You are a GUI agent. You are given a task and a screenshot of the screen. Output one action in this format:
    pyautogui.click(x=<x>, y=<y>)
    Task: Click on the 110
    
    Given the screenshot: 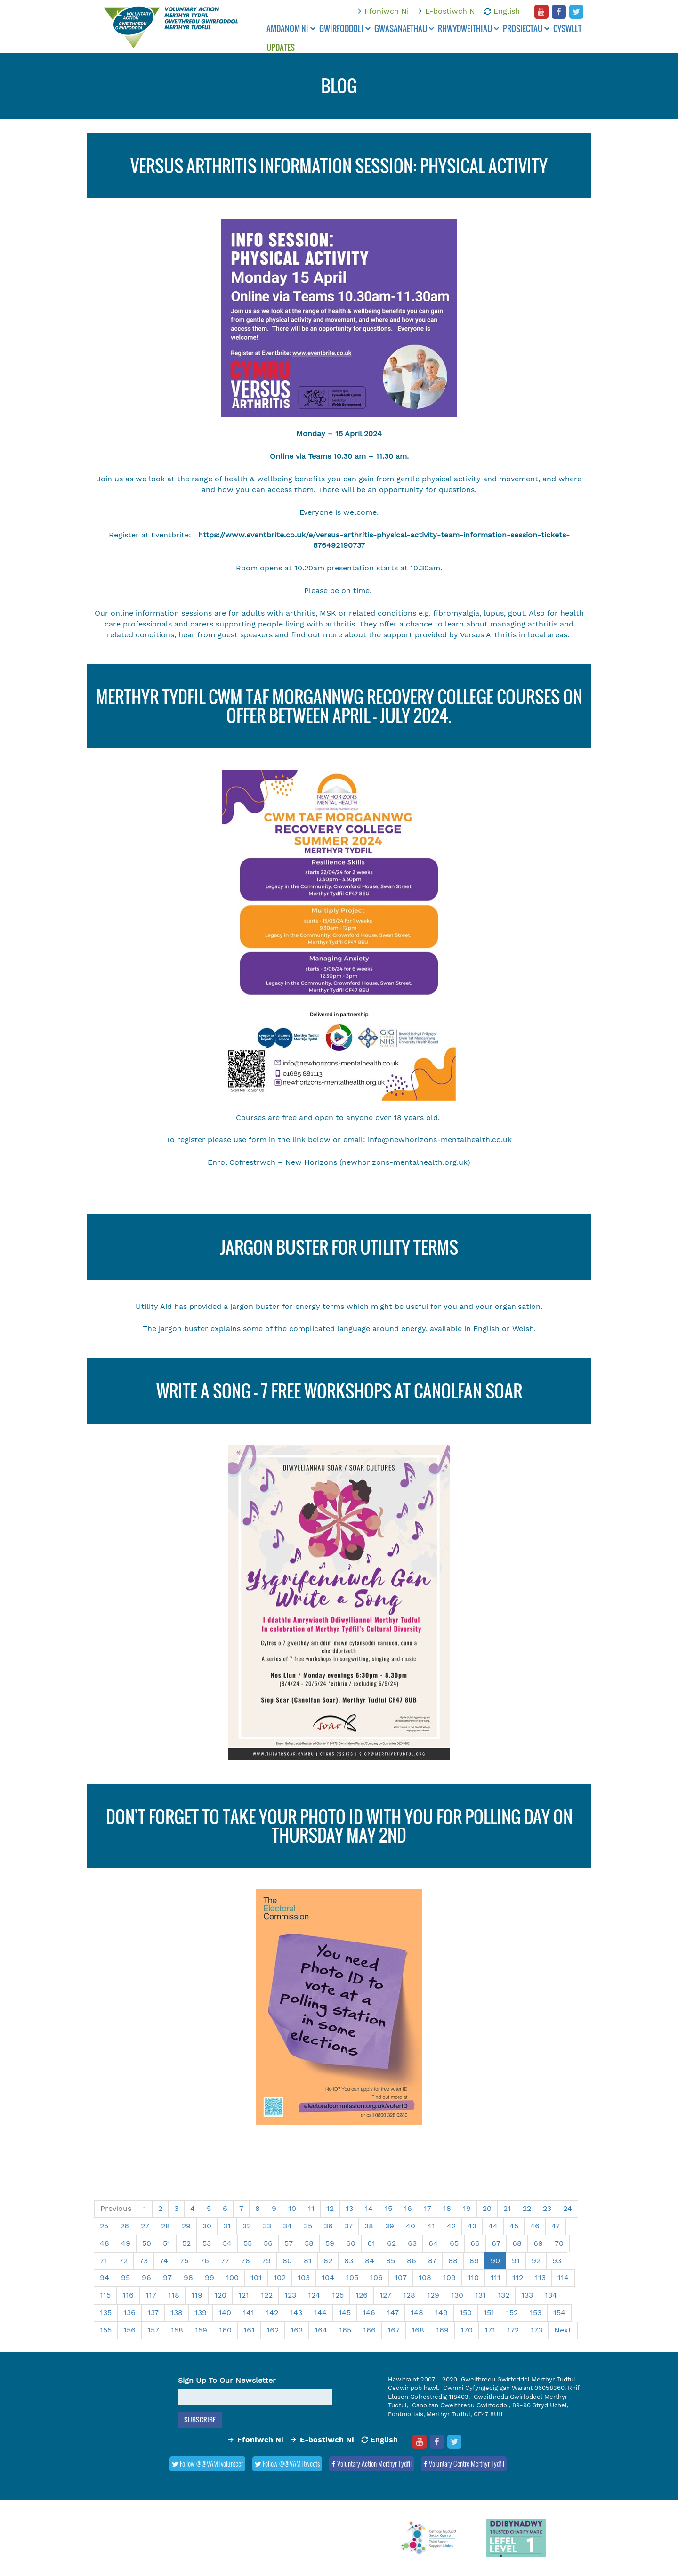 What is the action you would take?
    pyautogui.click(x=473, y=2277)
    